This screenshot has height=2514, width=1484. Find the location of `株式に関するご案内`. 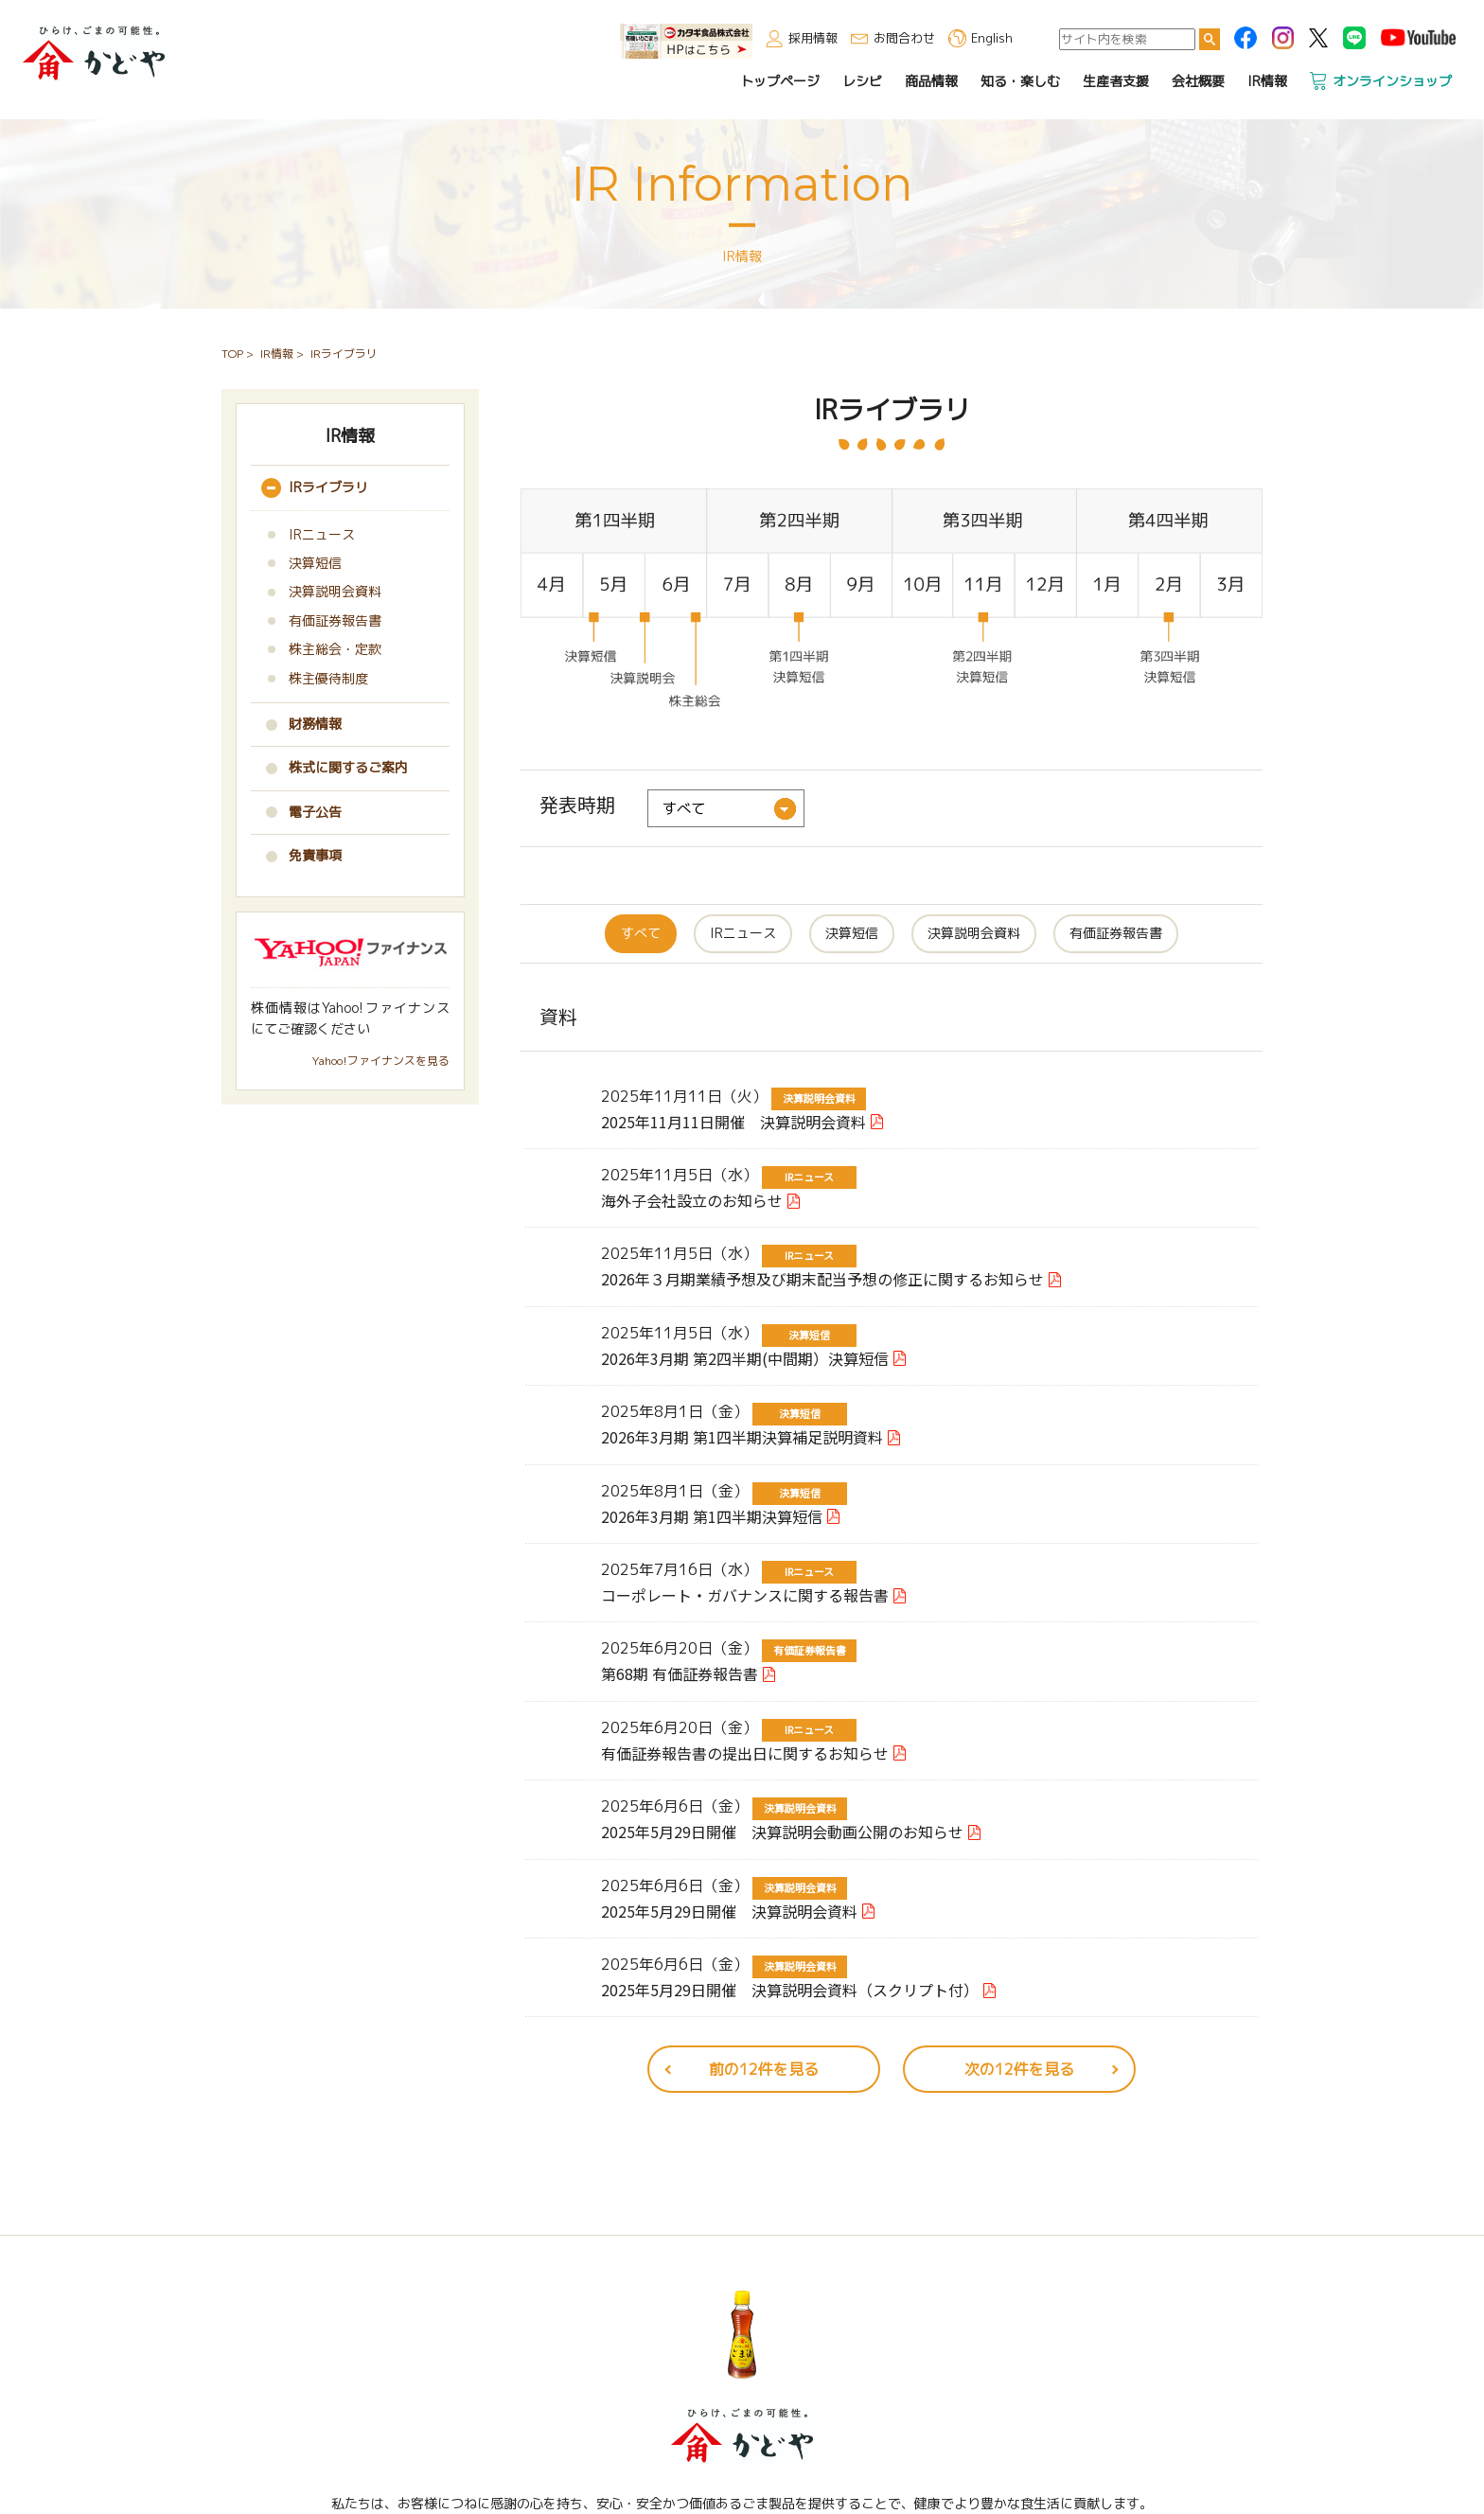

株式に関するご案内 is located at coordinates (348, 767).